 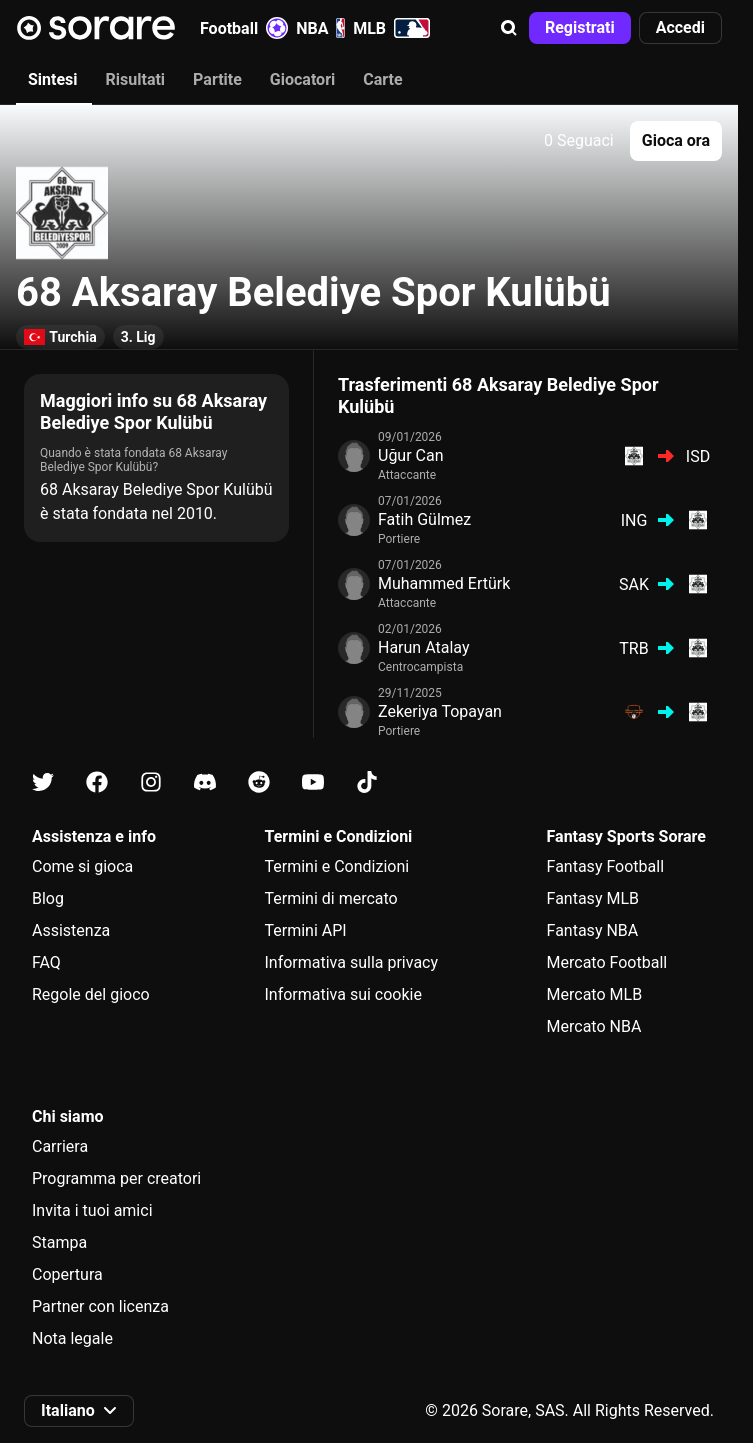 I want to click on Mercato NBA, so click(x=594, y=1026).